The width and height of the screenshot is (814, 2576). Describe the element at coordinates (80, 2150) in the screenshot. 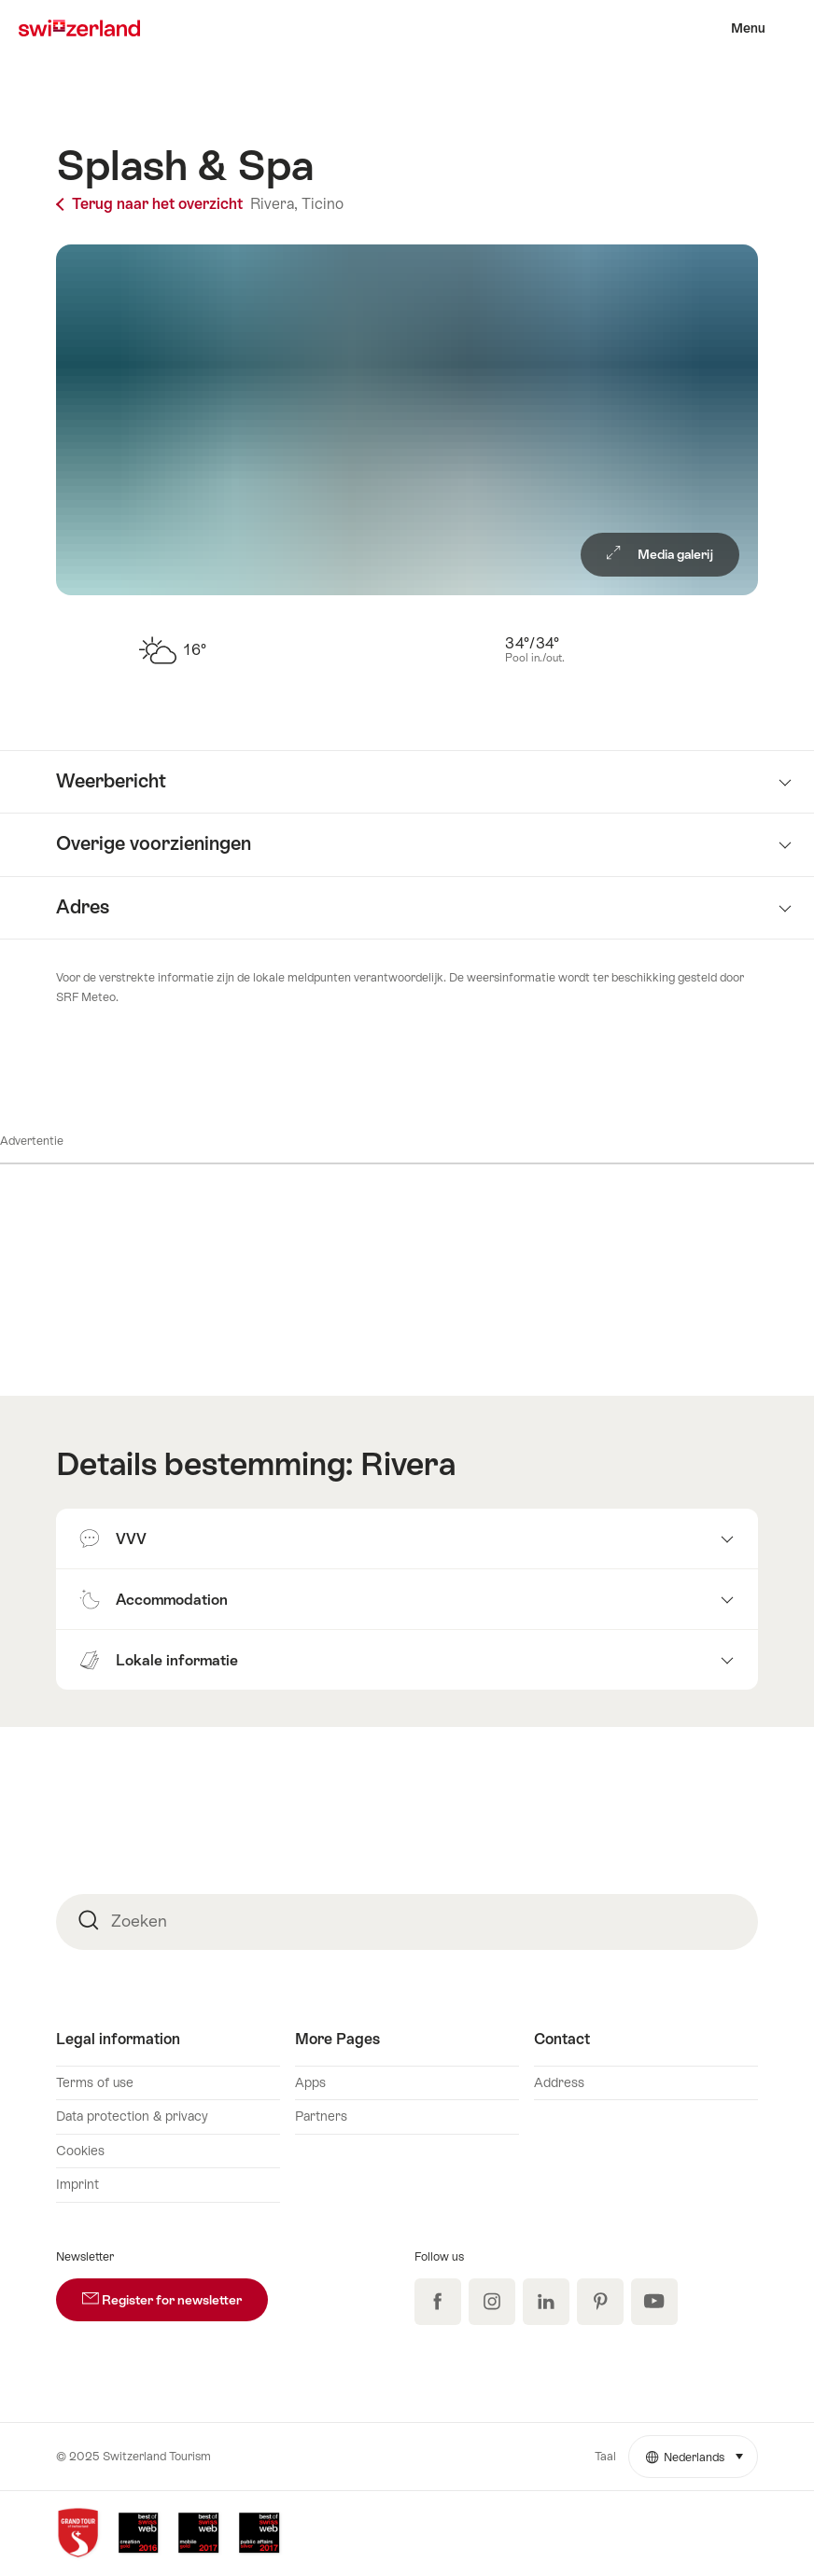

I see `Cookies` at that location.